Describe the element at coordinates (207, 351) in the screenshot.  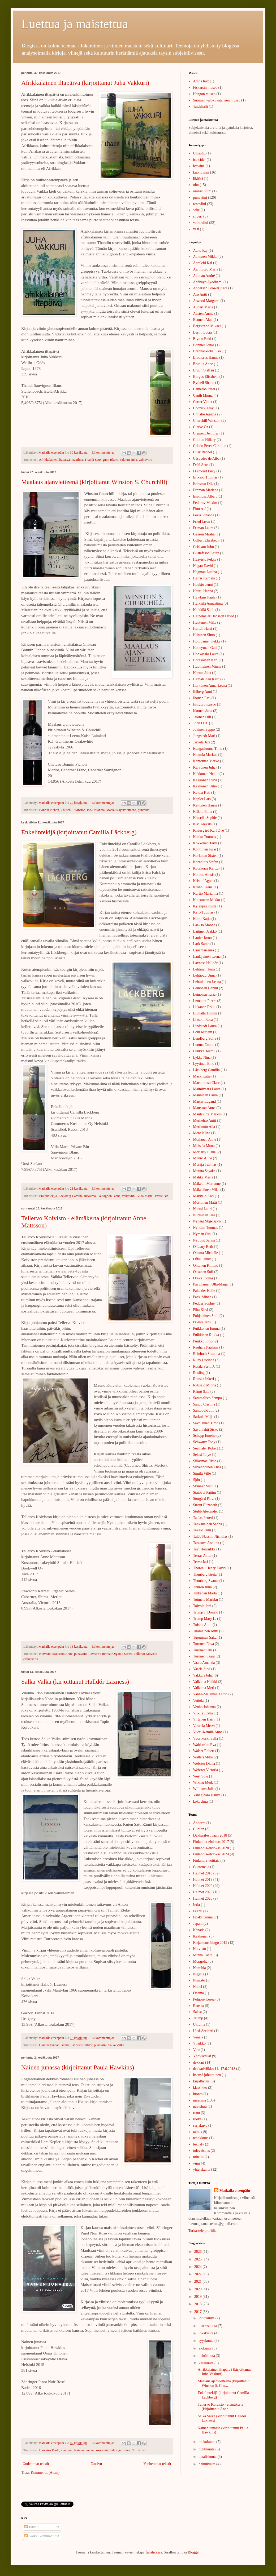
I see `Brennan-Jobs Lisa` at that location.